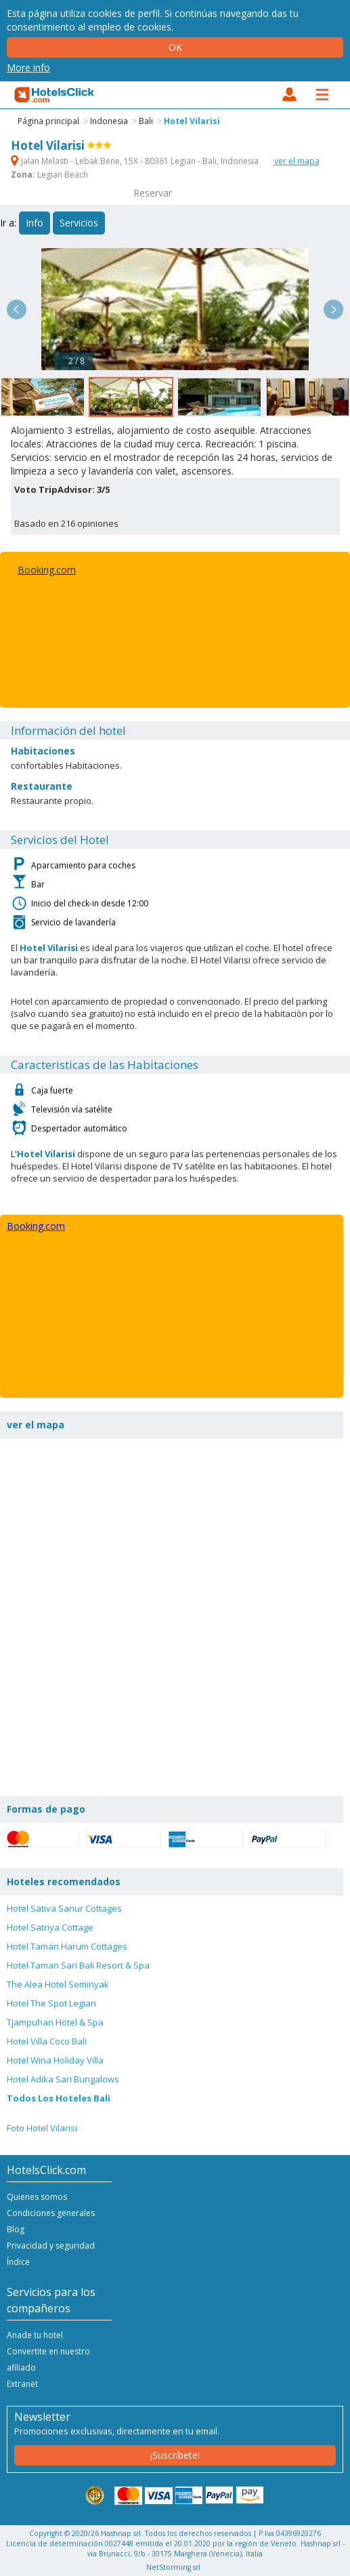  I want to click on Ok, so click(175, 47).